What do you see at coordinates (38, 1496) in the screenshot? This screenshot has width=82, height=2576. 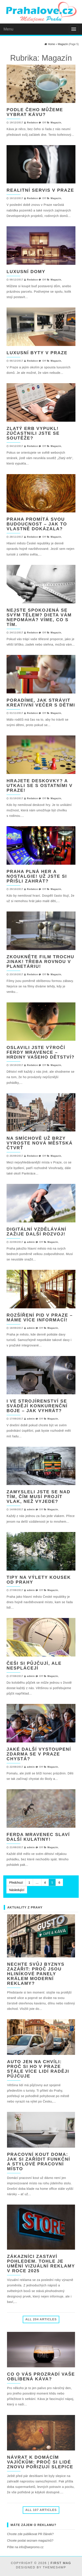 I see `Zamysleli jste se nad tím, čím musí projít vlak, než vyjede?` at bounding box center [38, 1496].